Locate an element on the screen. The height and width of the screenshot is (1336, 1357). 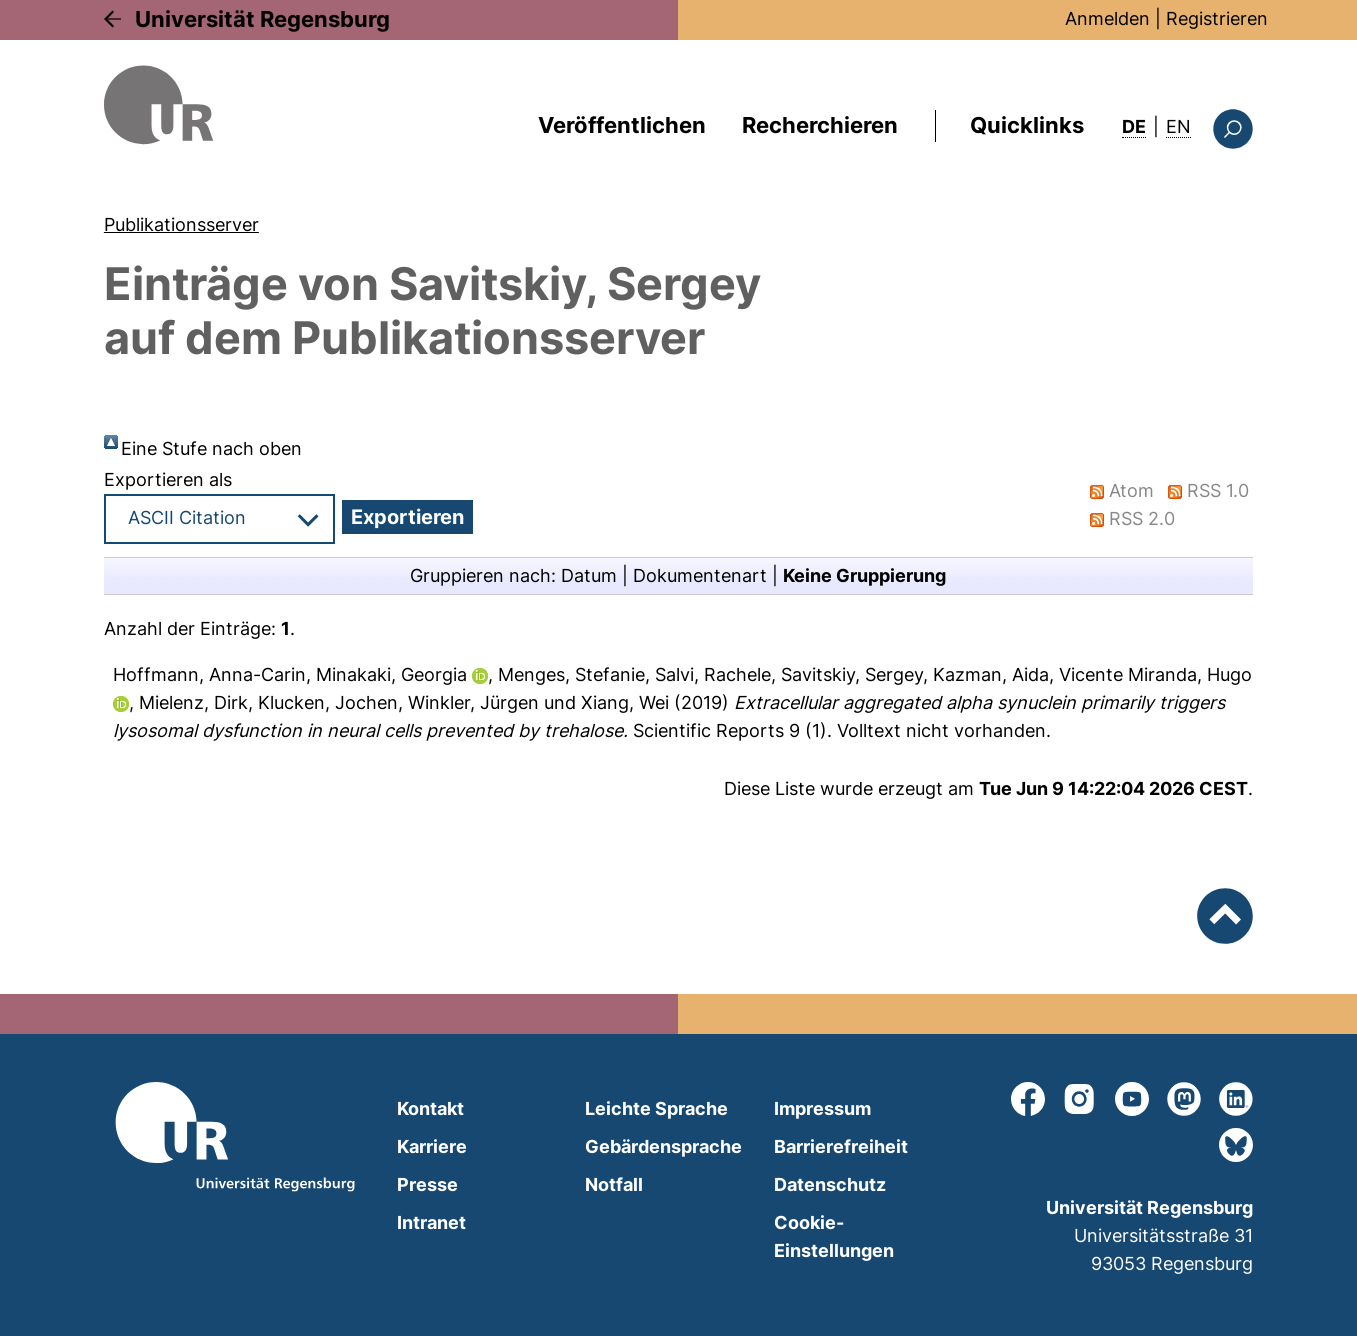
RSS 1.0 is located at coordinates (1218, 490).